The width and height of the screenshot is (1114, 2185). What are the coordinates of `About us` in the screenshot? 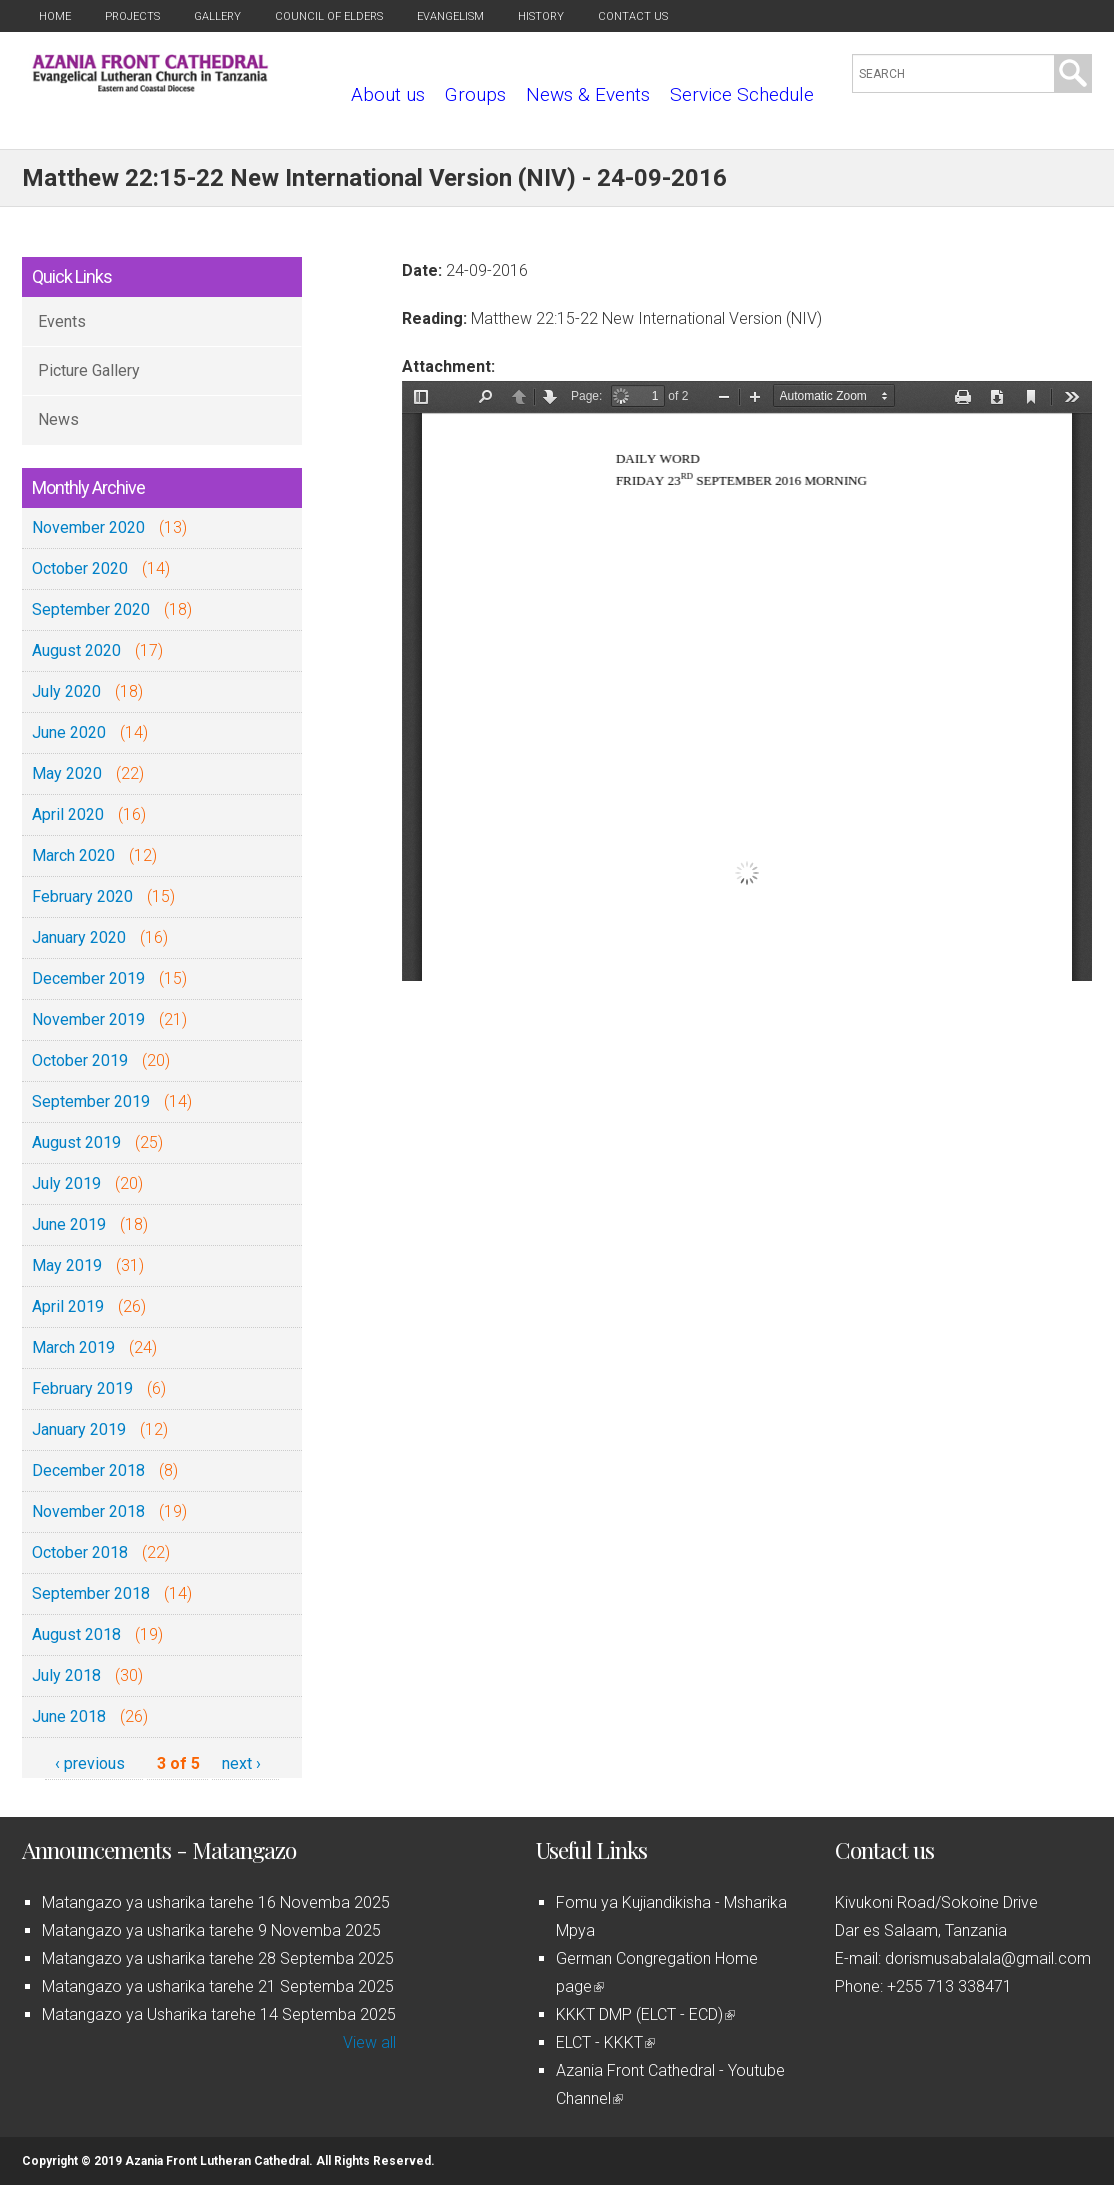 It's located at (388, 94).